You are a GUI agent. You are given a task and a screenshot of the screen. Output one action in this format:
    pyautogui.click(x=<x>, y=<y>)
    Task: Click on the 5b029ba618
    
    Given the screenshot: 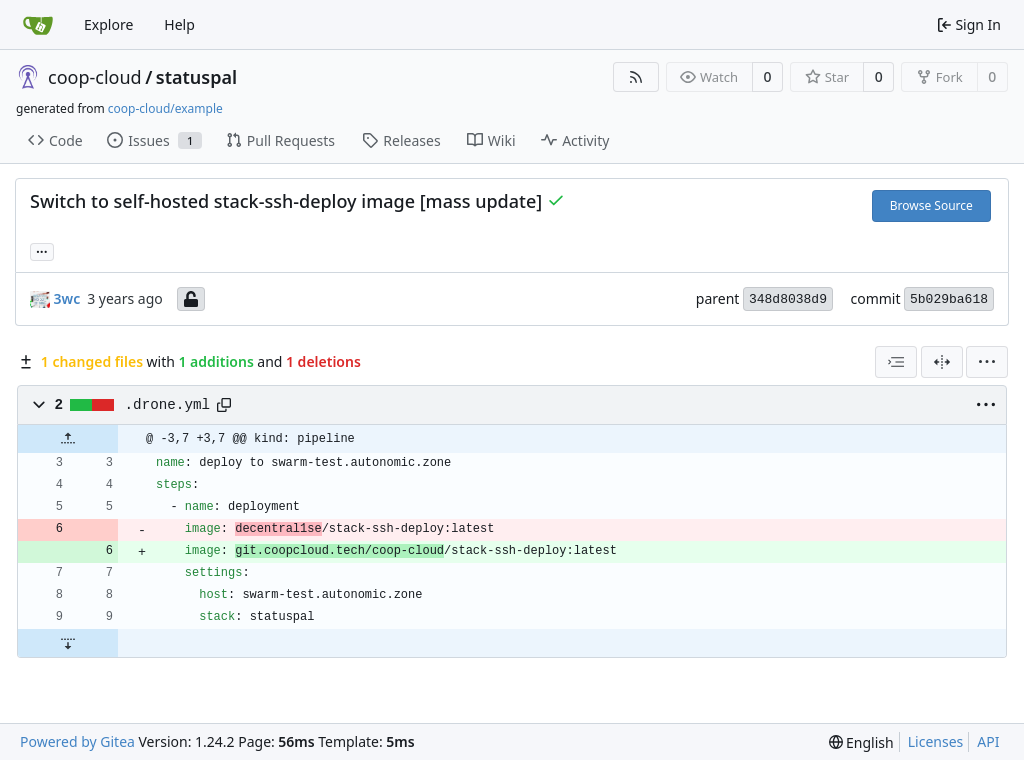 What is the action you would take?
    pyautogui.click(x=949, y=299)
    